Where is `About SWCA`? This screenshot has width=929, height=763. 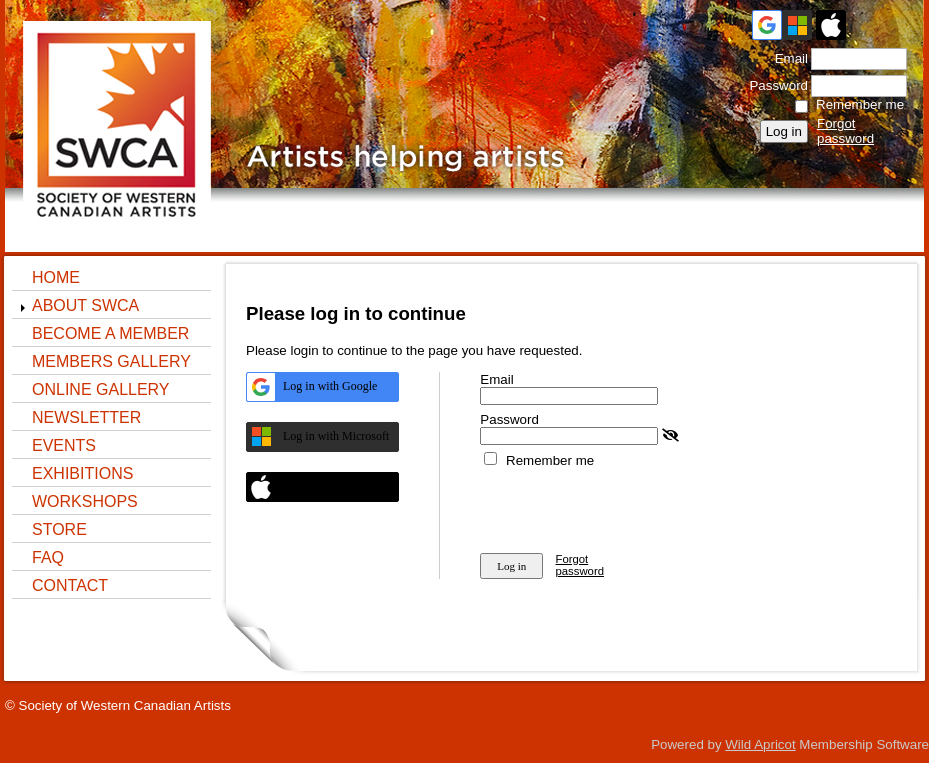 About SWCA is located at coordinates (85, 305).